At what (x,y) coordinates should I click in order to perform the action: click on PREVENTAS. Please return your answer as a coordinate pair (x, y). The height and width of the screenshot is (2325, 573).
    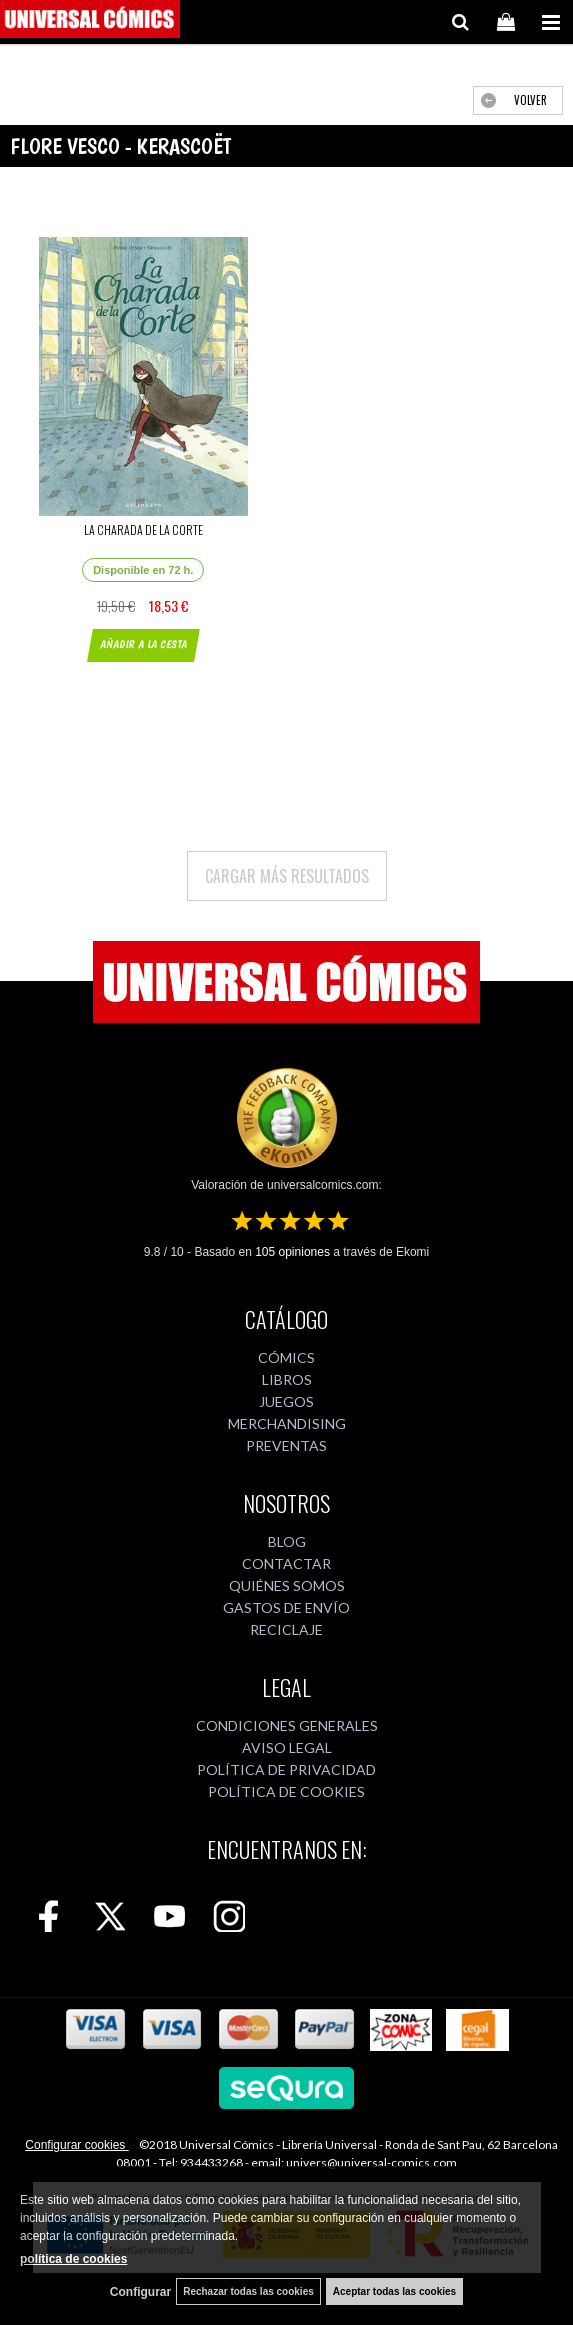
    Looking at the image, I should click on (286, 1445).